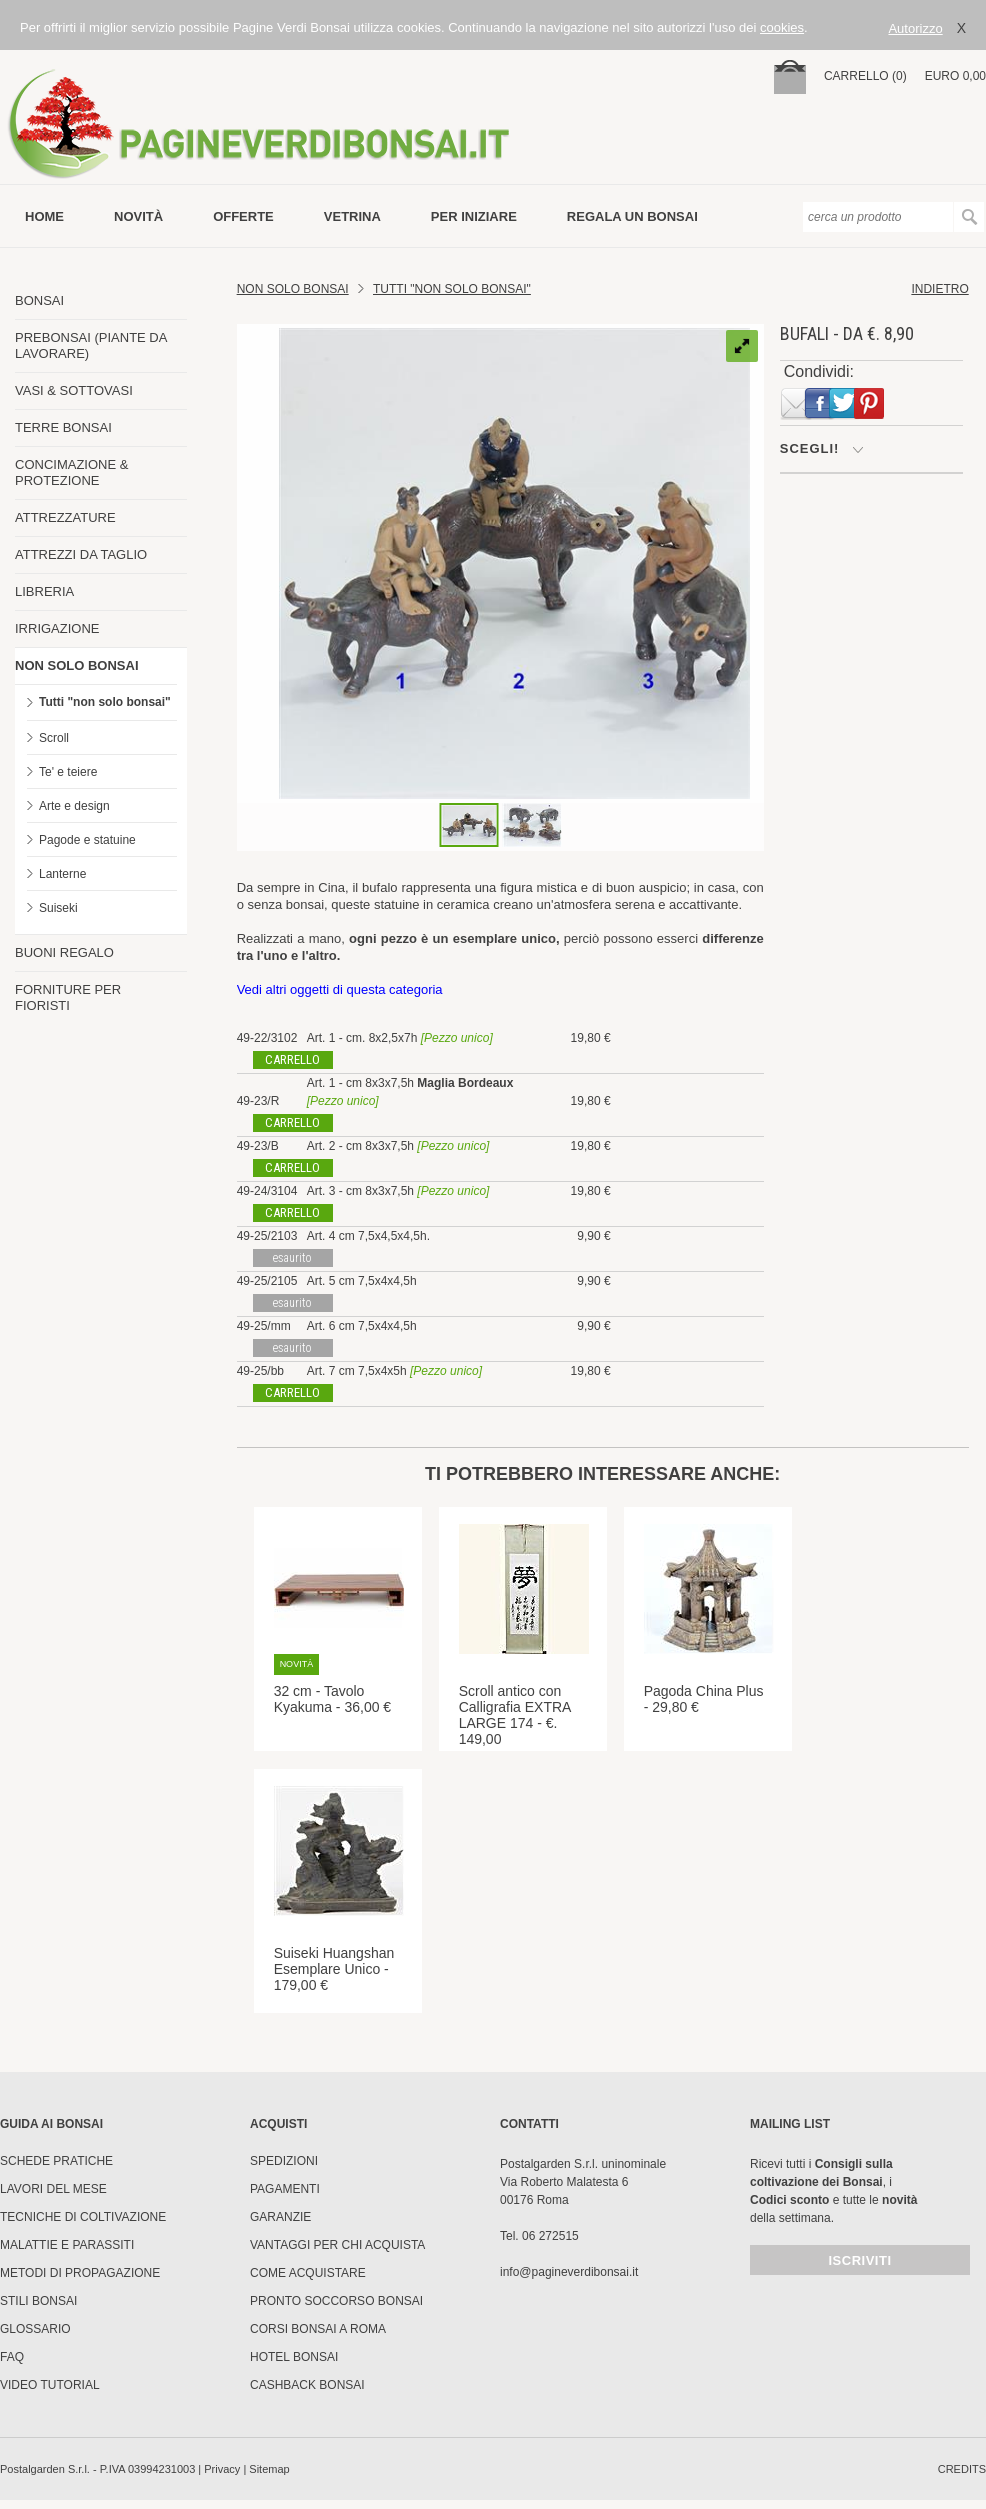 The height and width of the screenshot is (2509, 986). Describe the element at coordinates (12, 2357) in the screenshot. I see `FAQ` at that location.